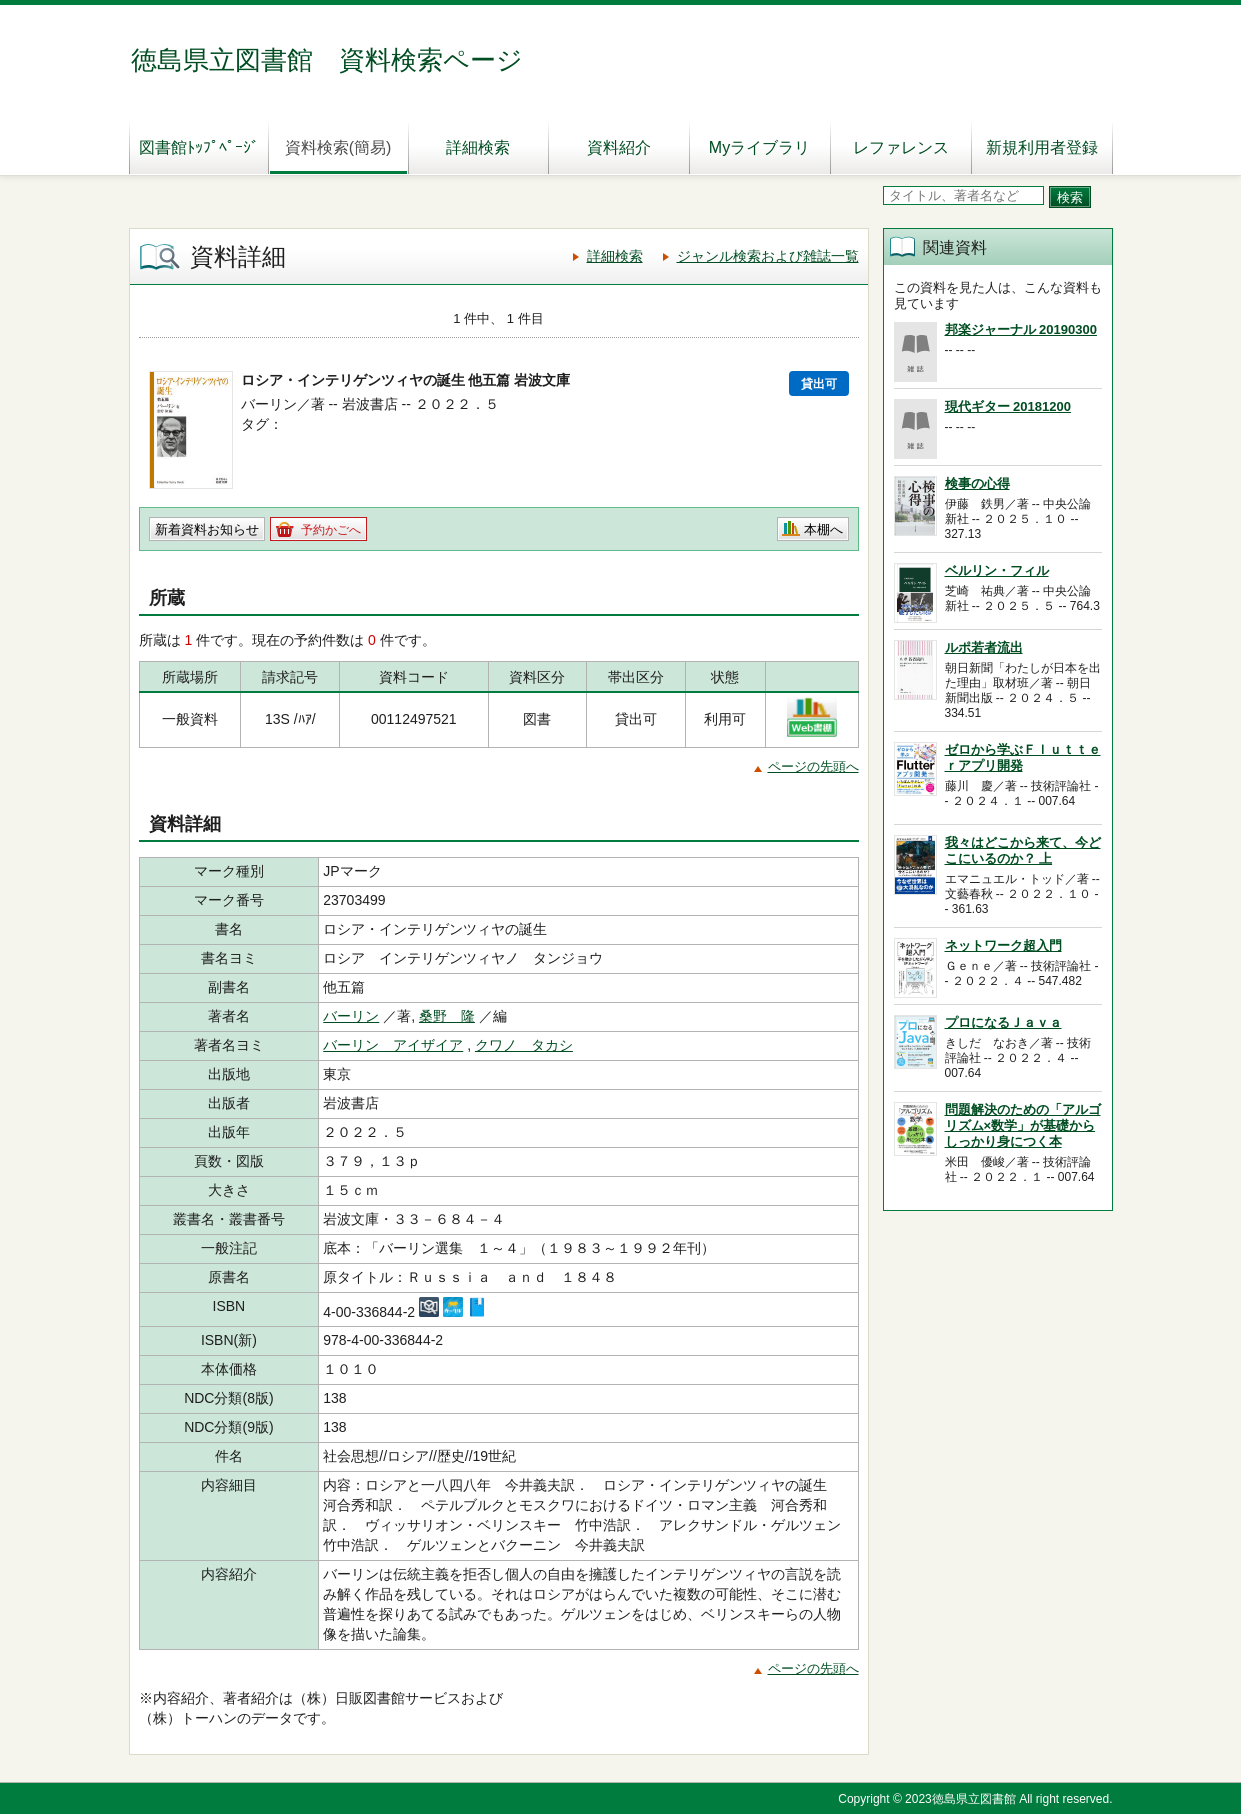  I want to click on 予約かごへ, so click(331, 530).